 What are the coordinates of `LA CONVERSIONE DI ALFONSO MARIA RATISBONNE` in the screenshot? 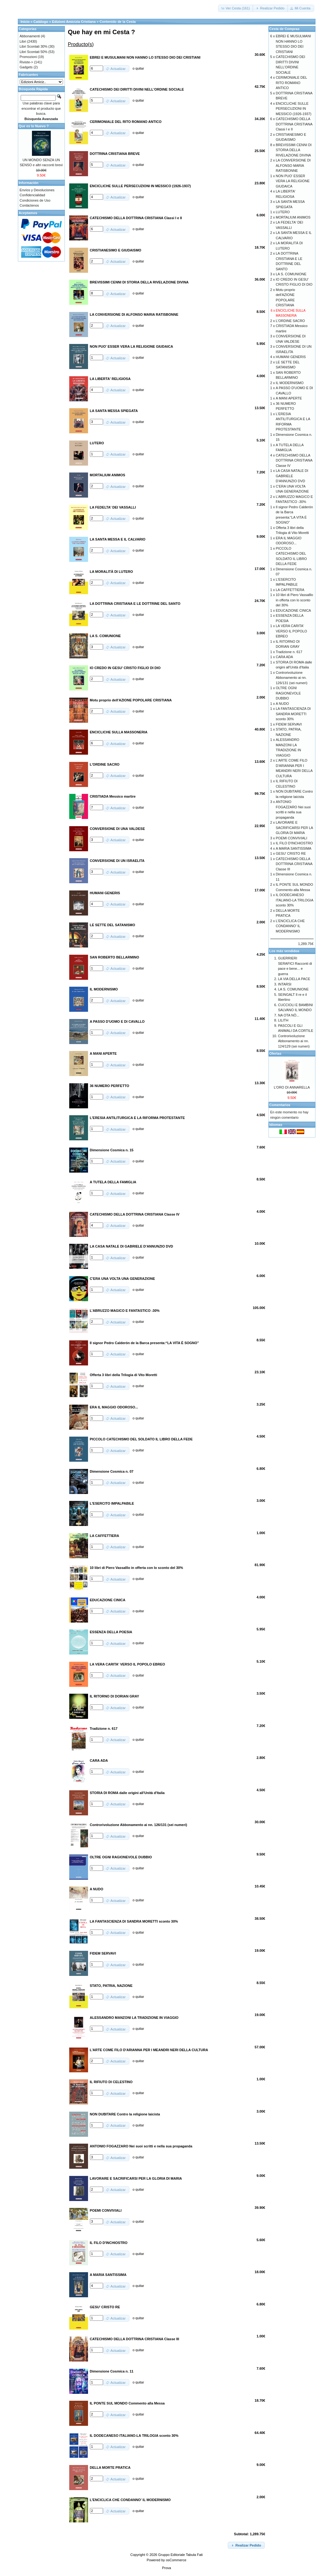 It's located at (293, 165).